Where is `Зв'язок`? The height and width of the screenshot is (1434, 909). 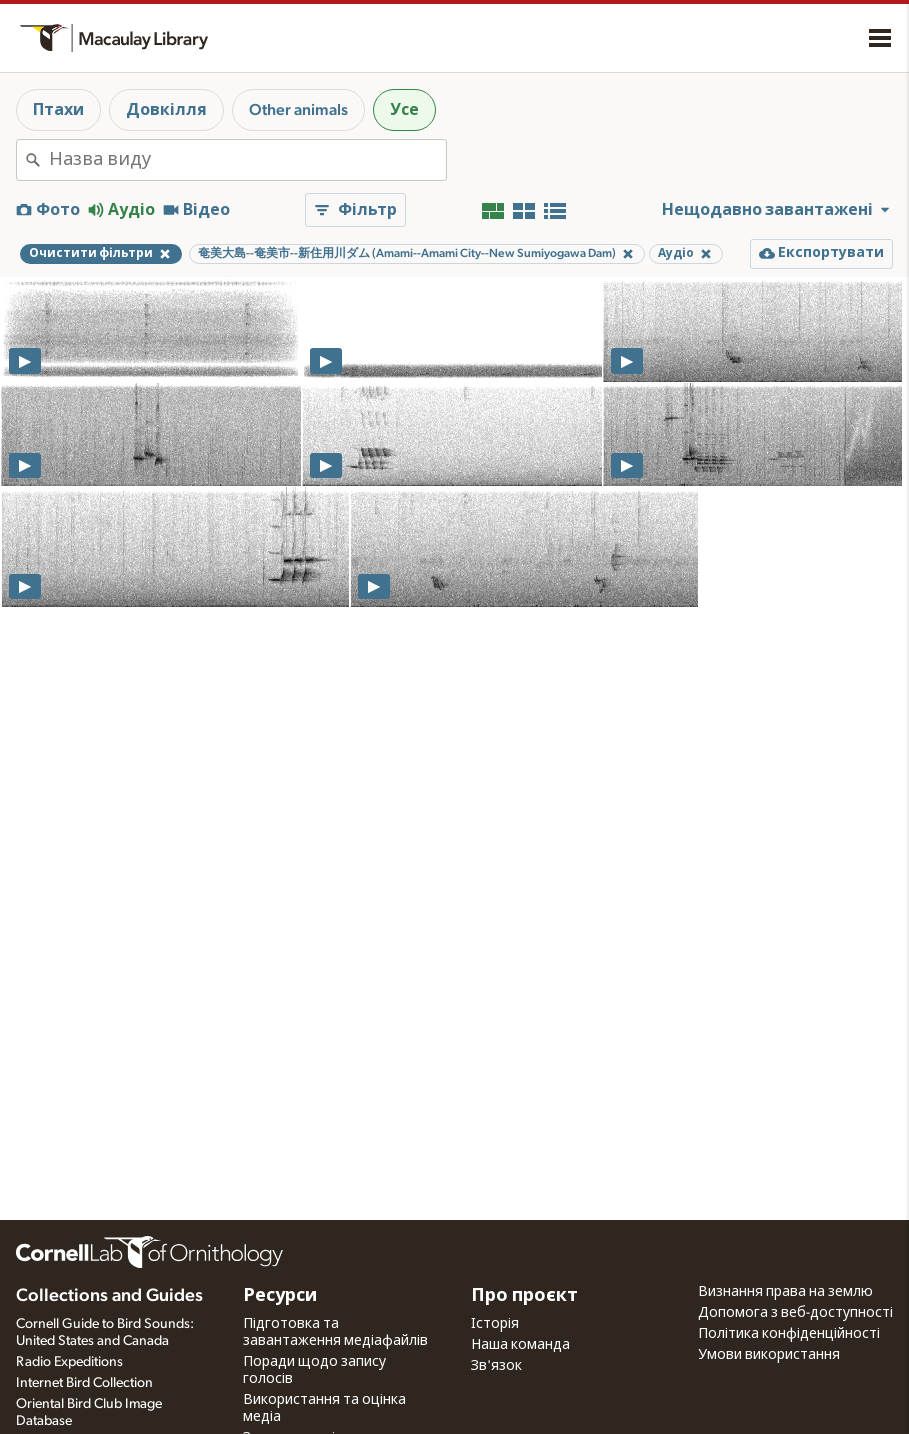 Зв'язок is located at coordinates (496, 1366).